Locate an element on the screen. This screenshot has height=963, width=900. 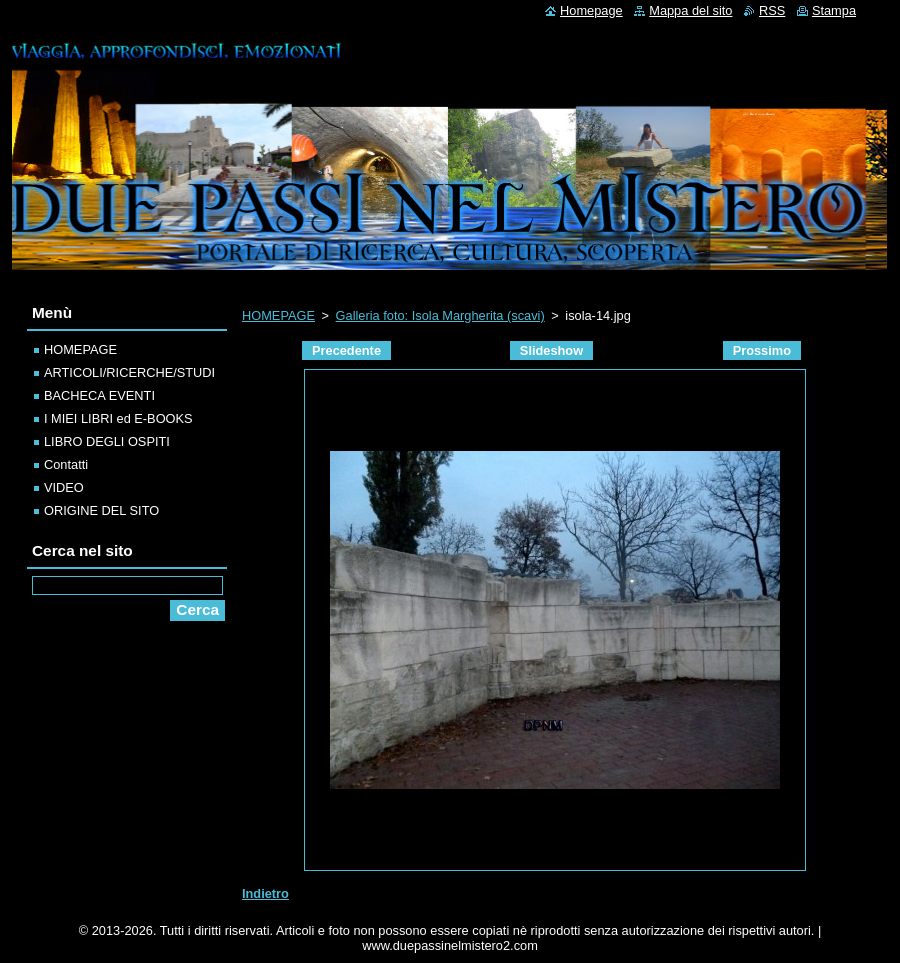
Prossimo is located at coordinates (762, 350).